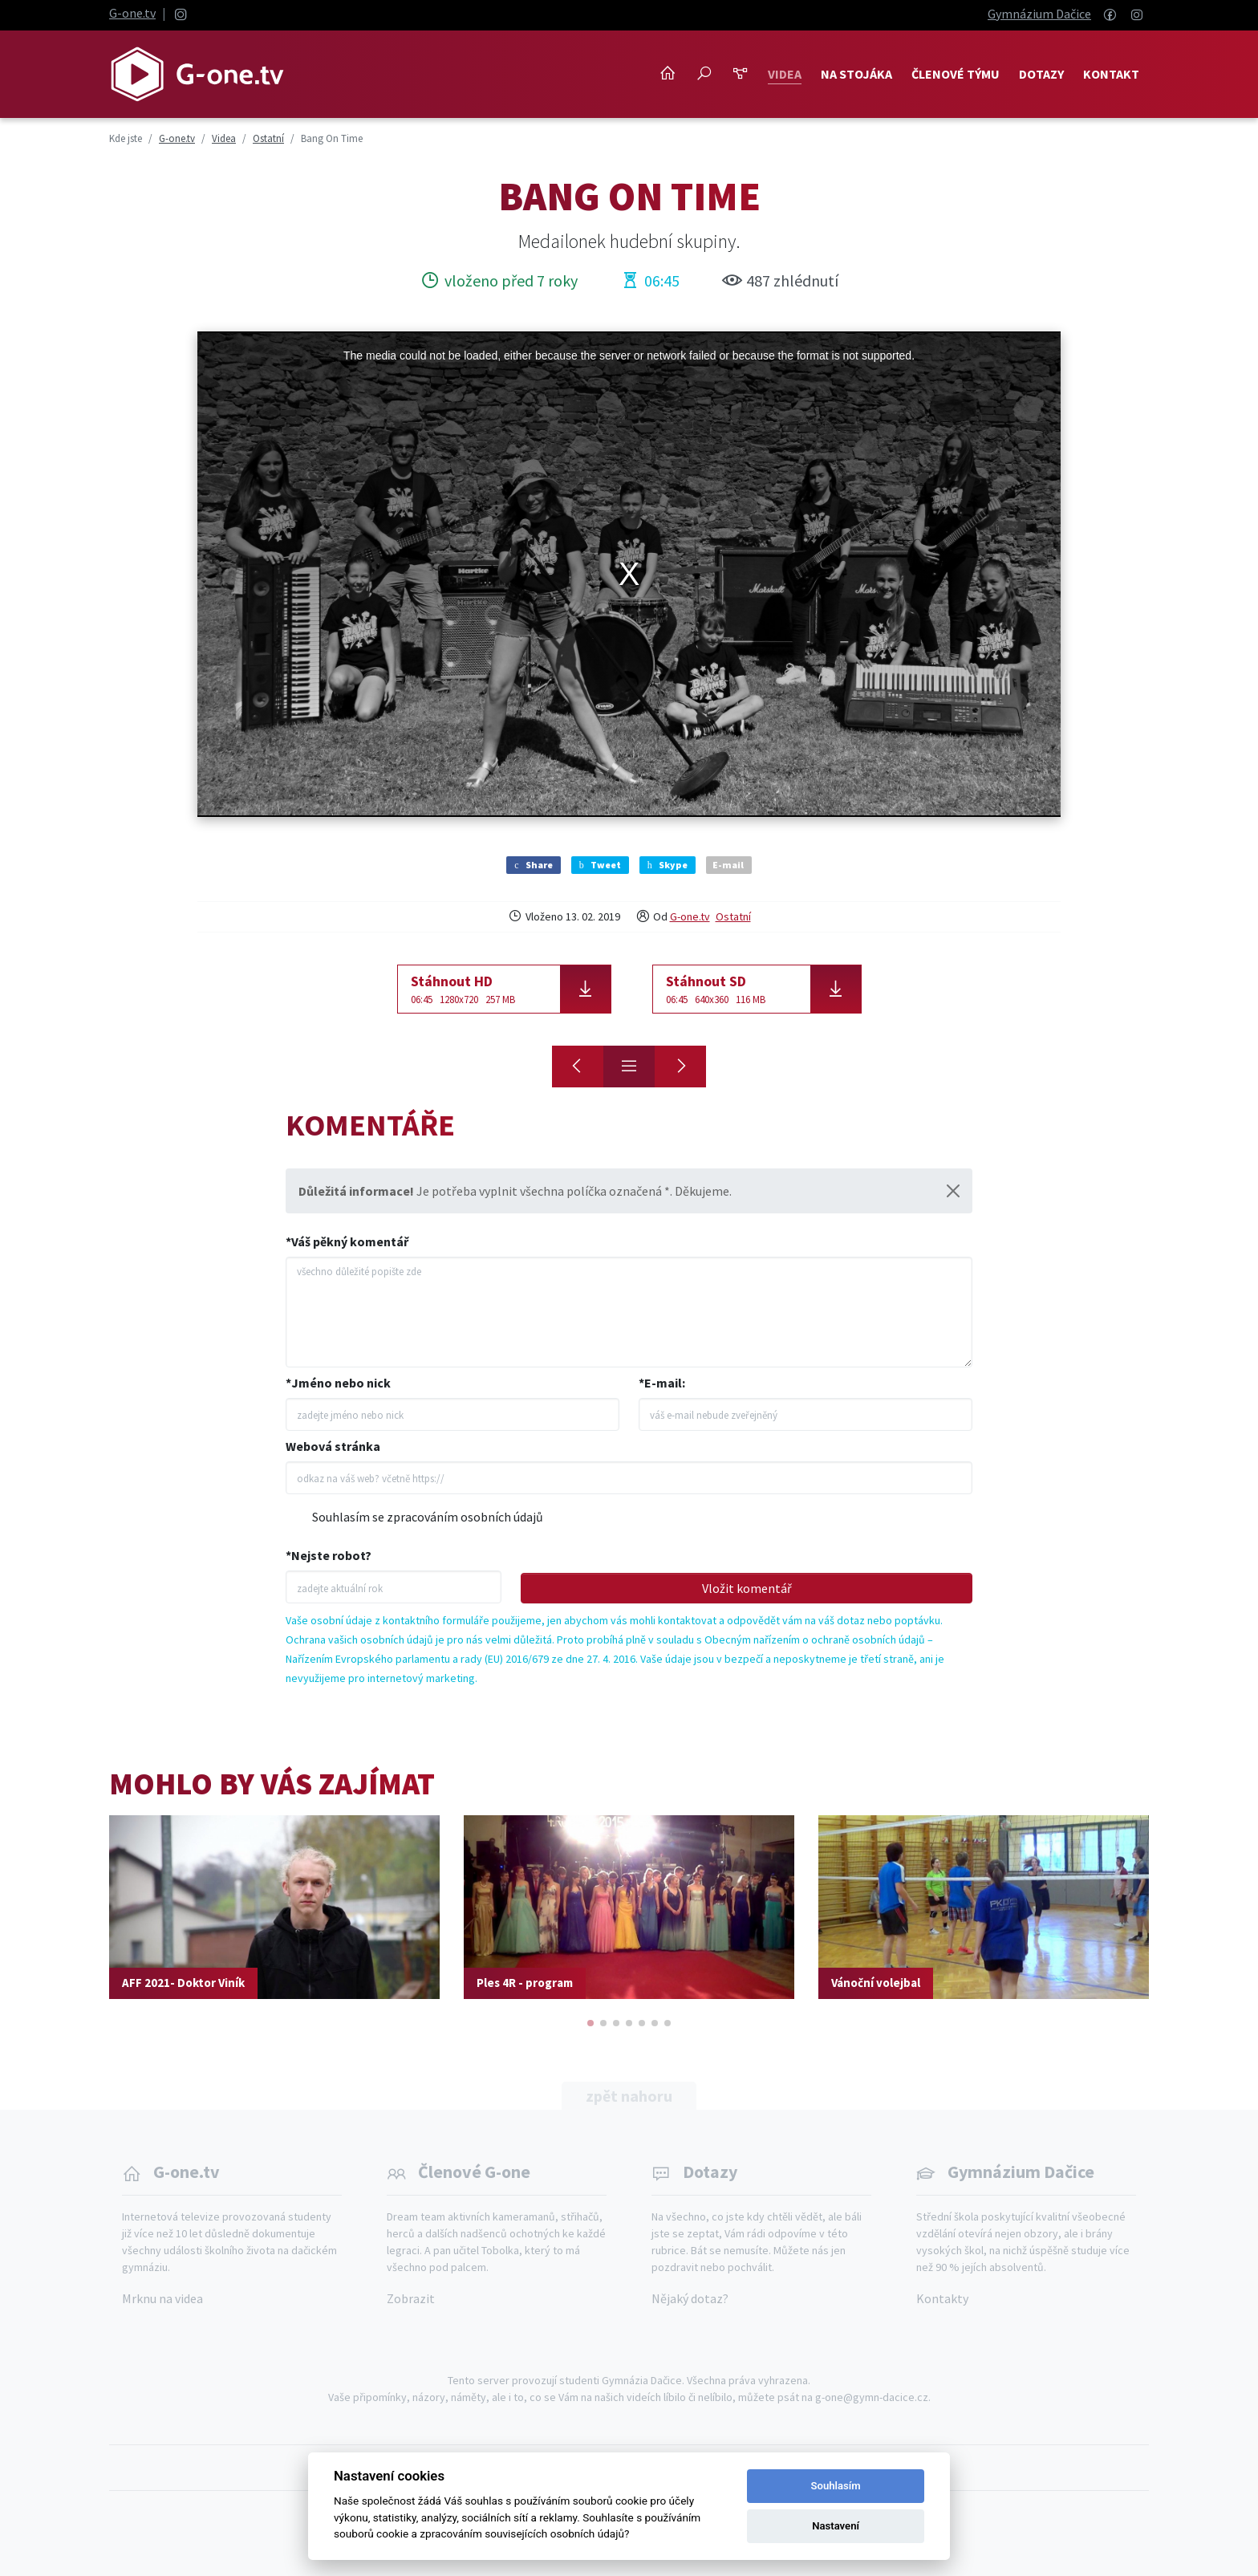  What do you see at coordinates (662, 1383) in the screenshot?
I see `*E-mail:` at bounding box center [662, 1383].